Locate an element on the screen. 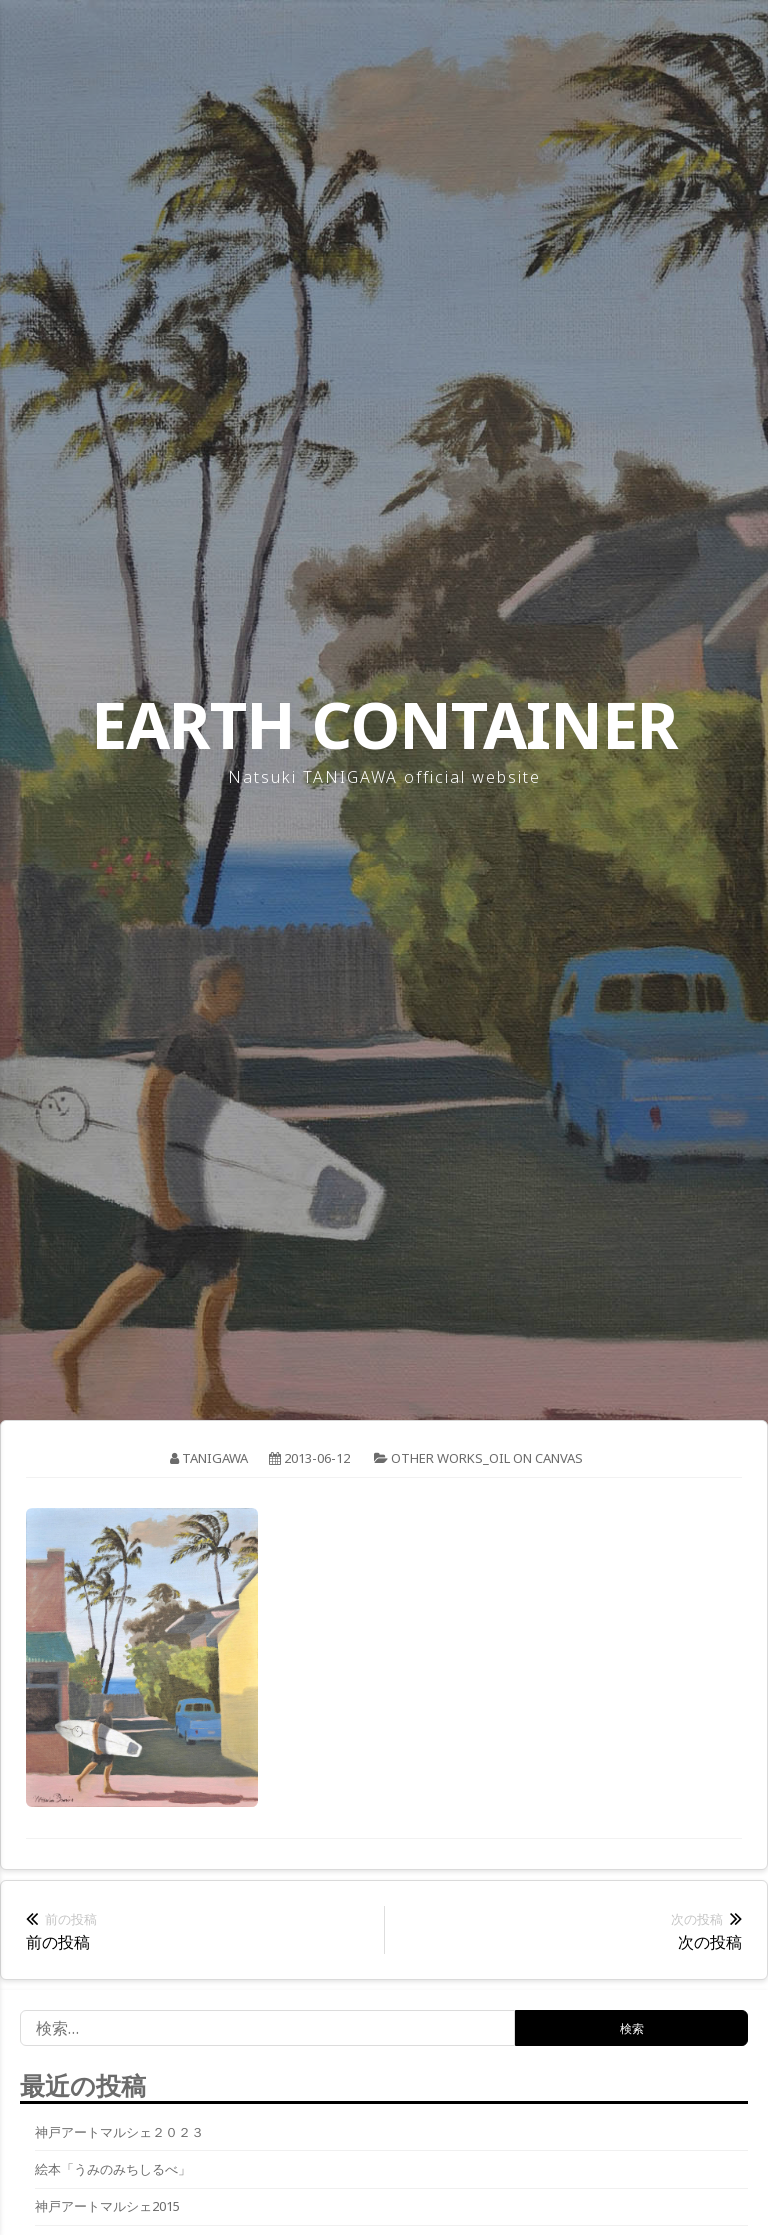  tanigawa is located at coordinates (215, 1458).